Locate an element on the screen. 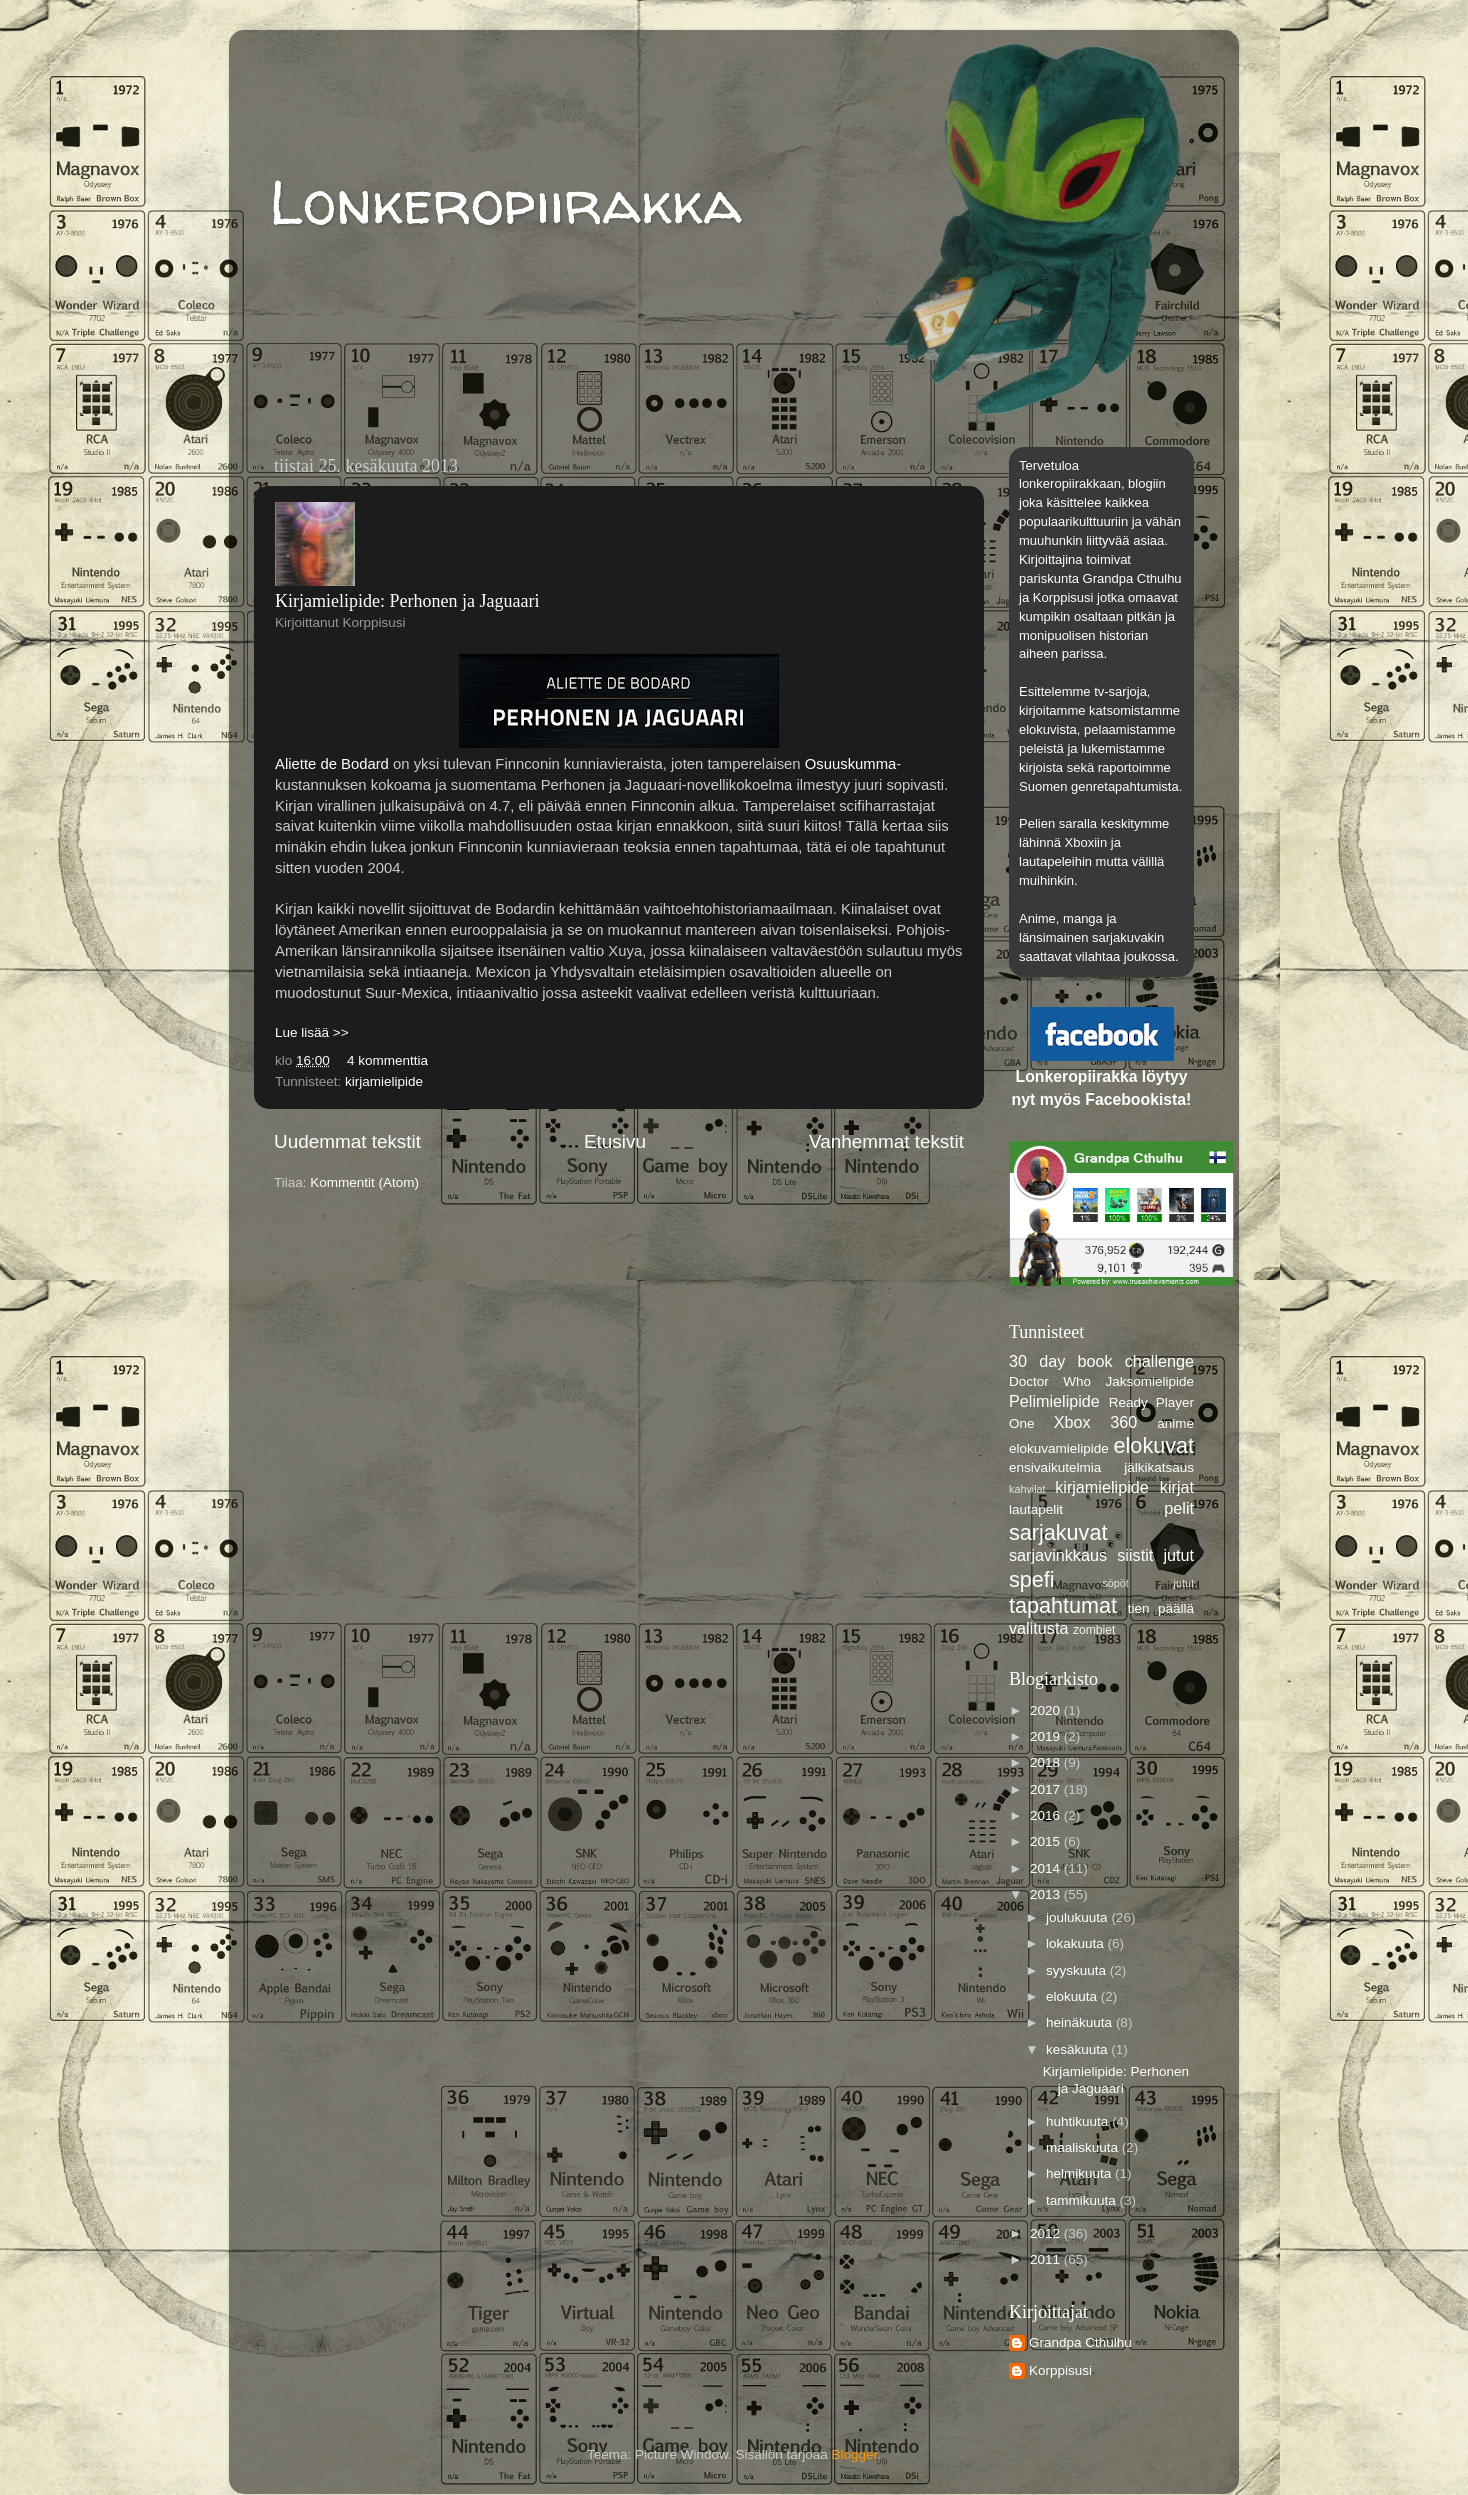 The height and width of the screenshot is (2495, 1468). 4 kommenttia is located at coordinates (387, 1060).